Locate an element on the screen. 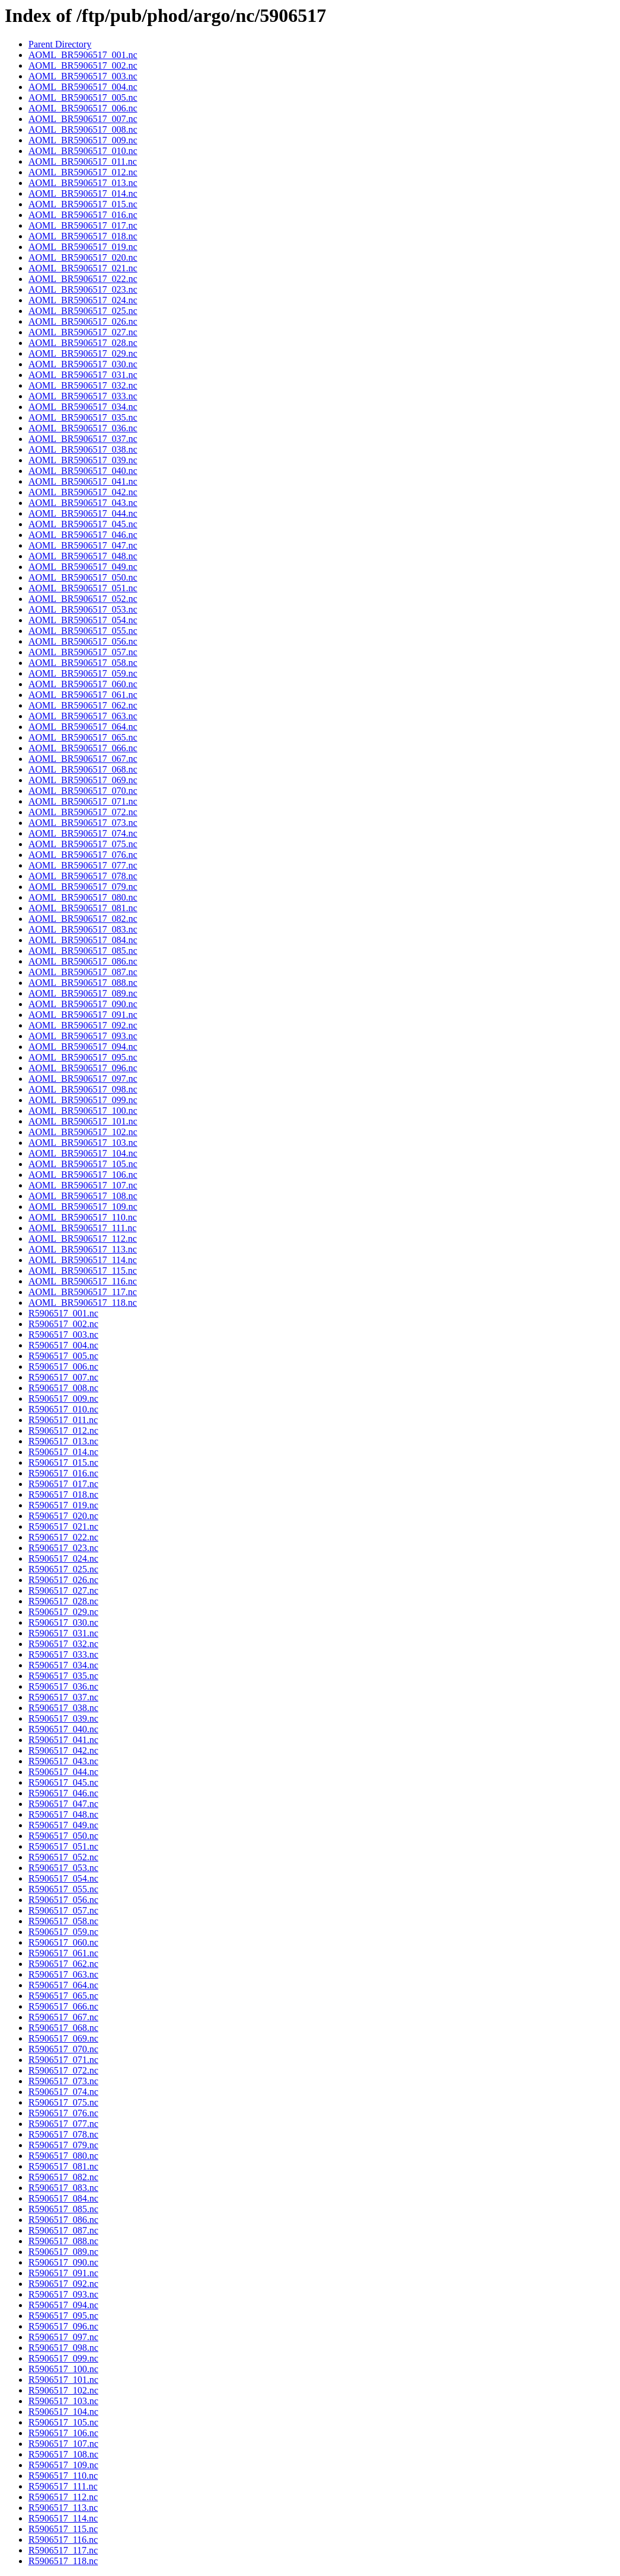  AOML_BR5906517_047.nc is located at coordinates (83, 545).